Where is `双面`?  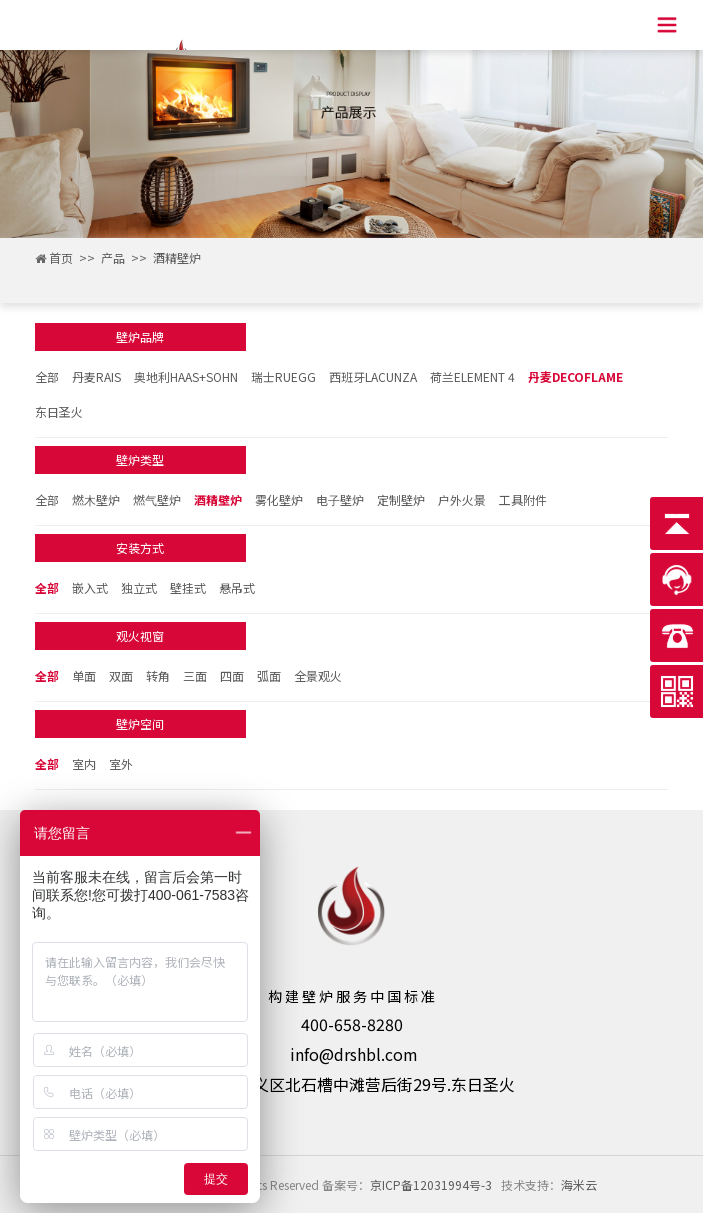
双面 is located at coordinates (121, 675).